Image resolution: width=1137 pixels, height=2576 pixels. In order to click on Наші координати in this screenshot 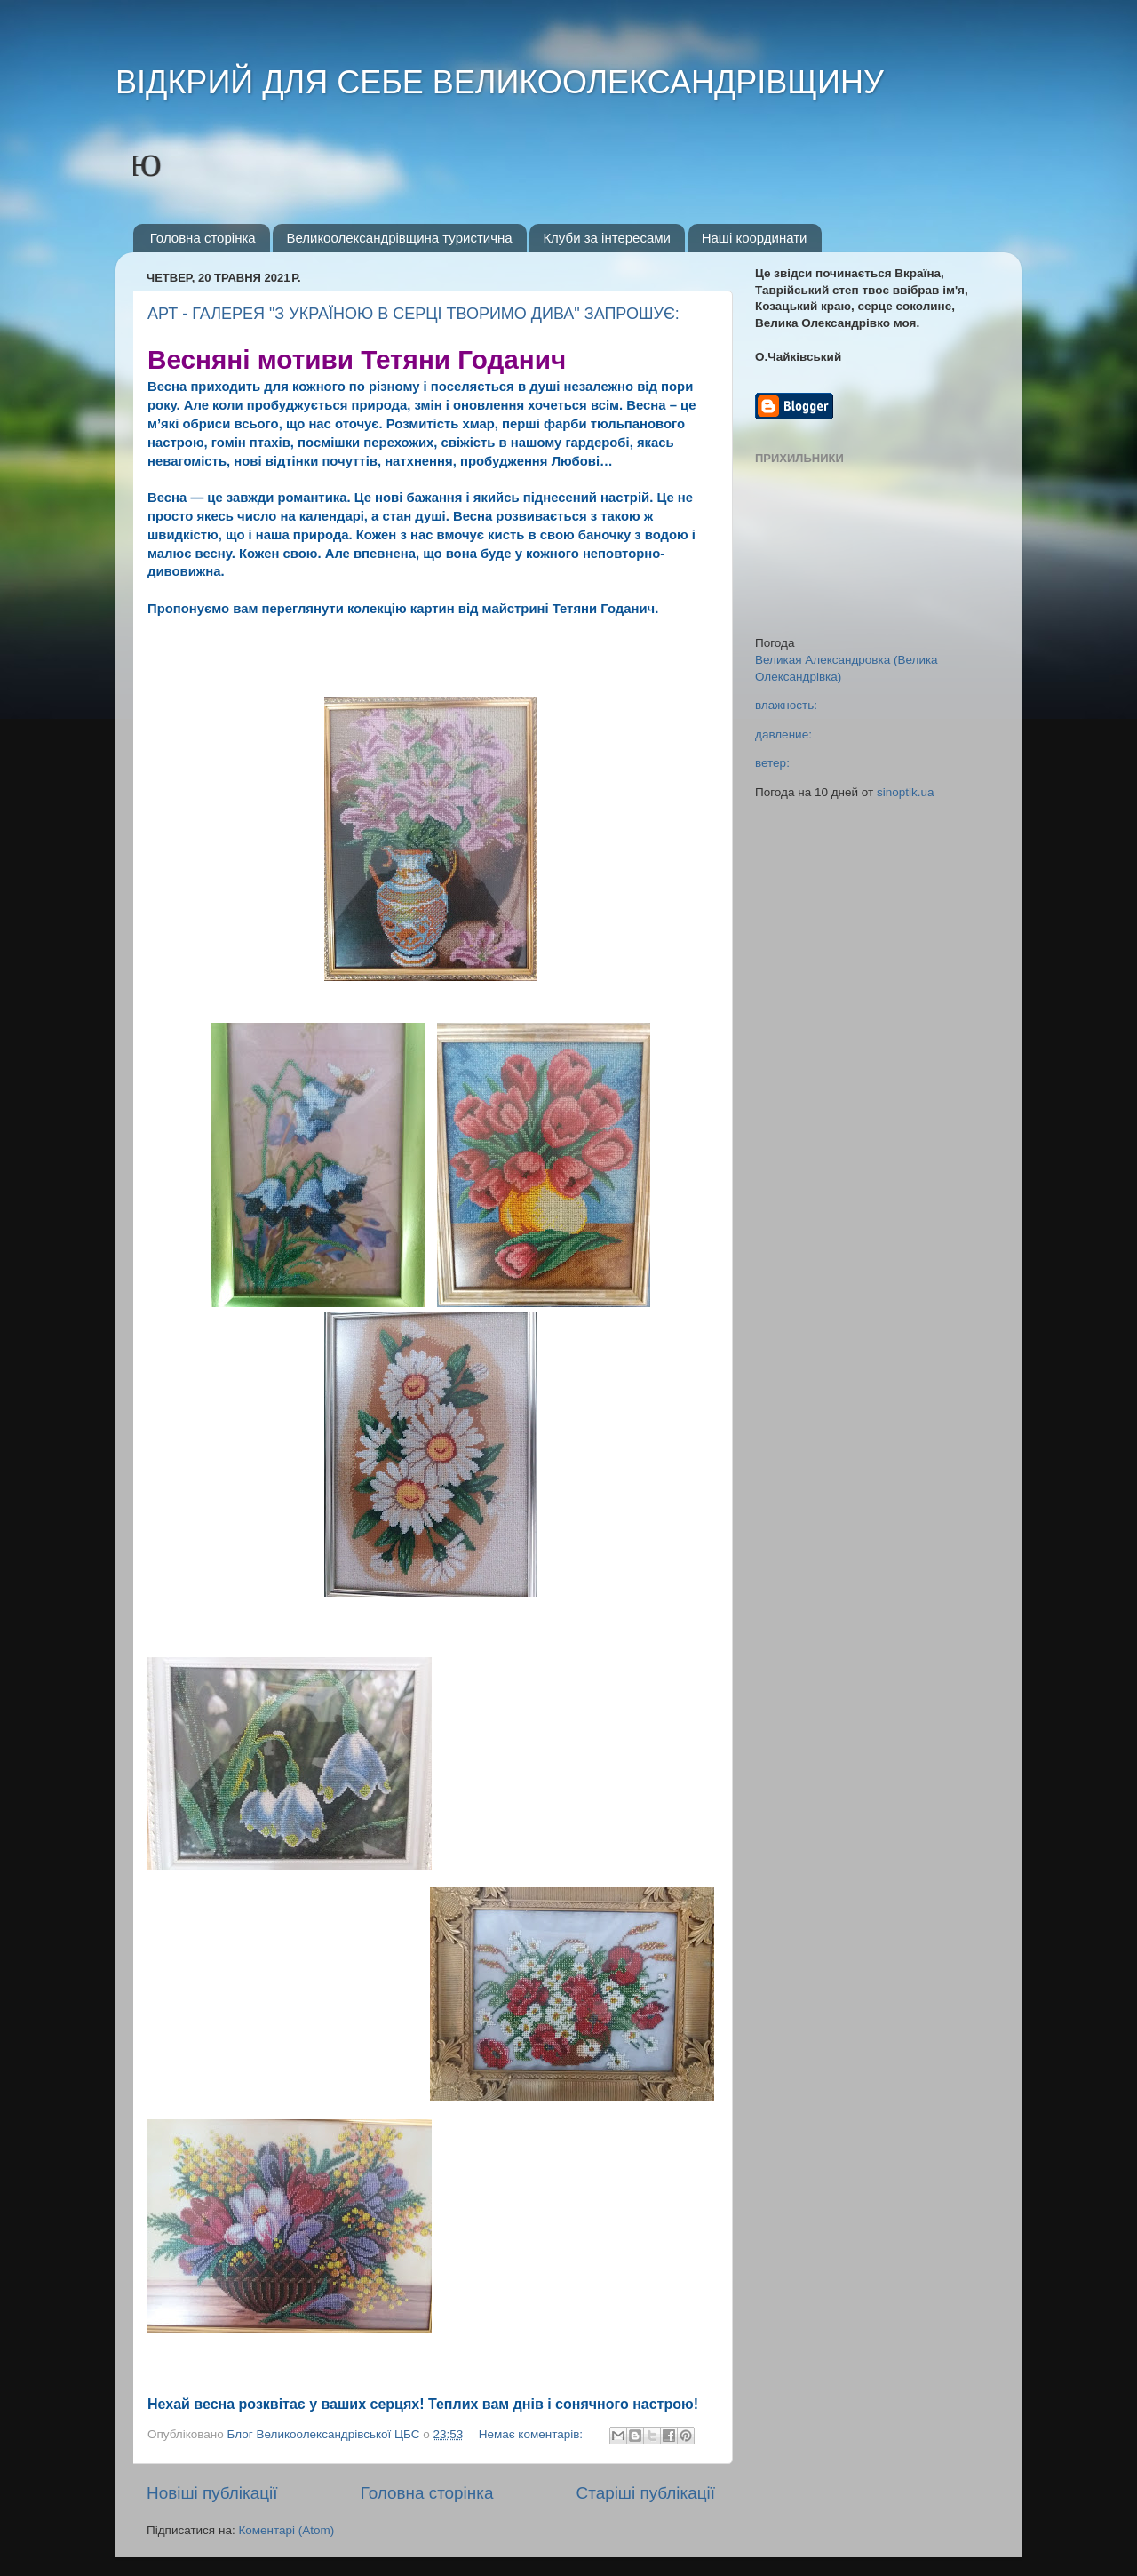, I will do `click(754, 237)`.